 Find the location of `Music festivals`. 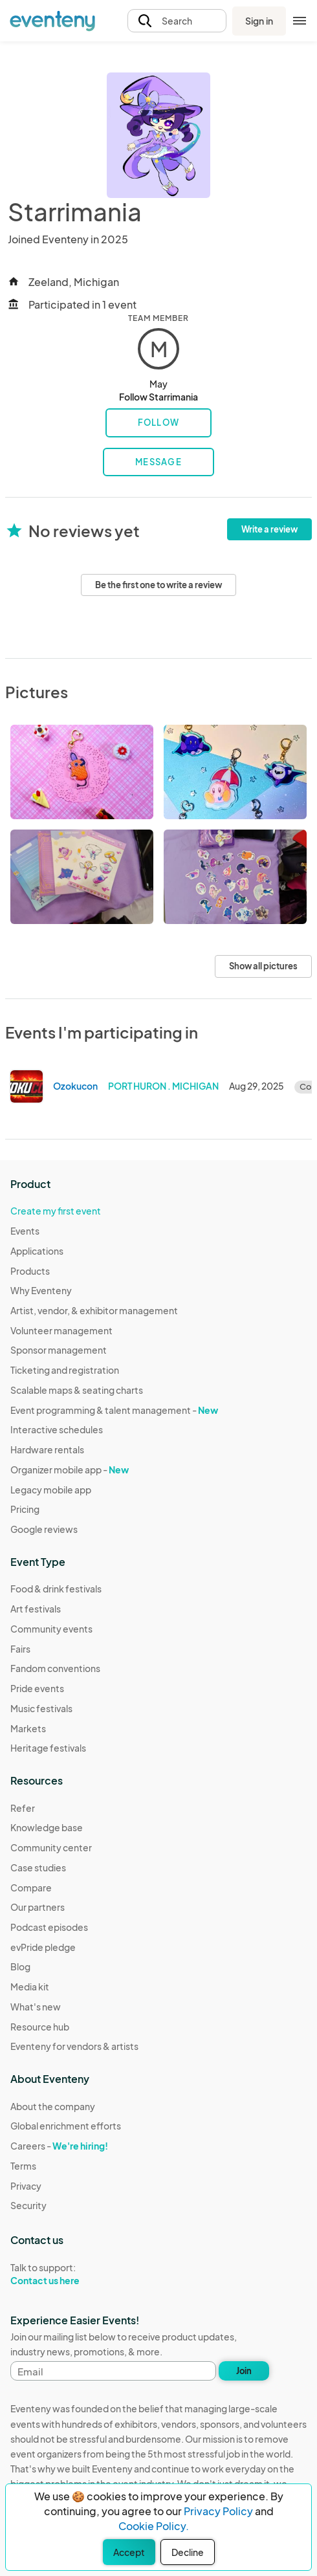

Music festivals is located at coordinates (41, 1708).